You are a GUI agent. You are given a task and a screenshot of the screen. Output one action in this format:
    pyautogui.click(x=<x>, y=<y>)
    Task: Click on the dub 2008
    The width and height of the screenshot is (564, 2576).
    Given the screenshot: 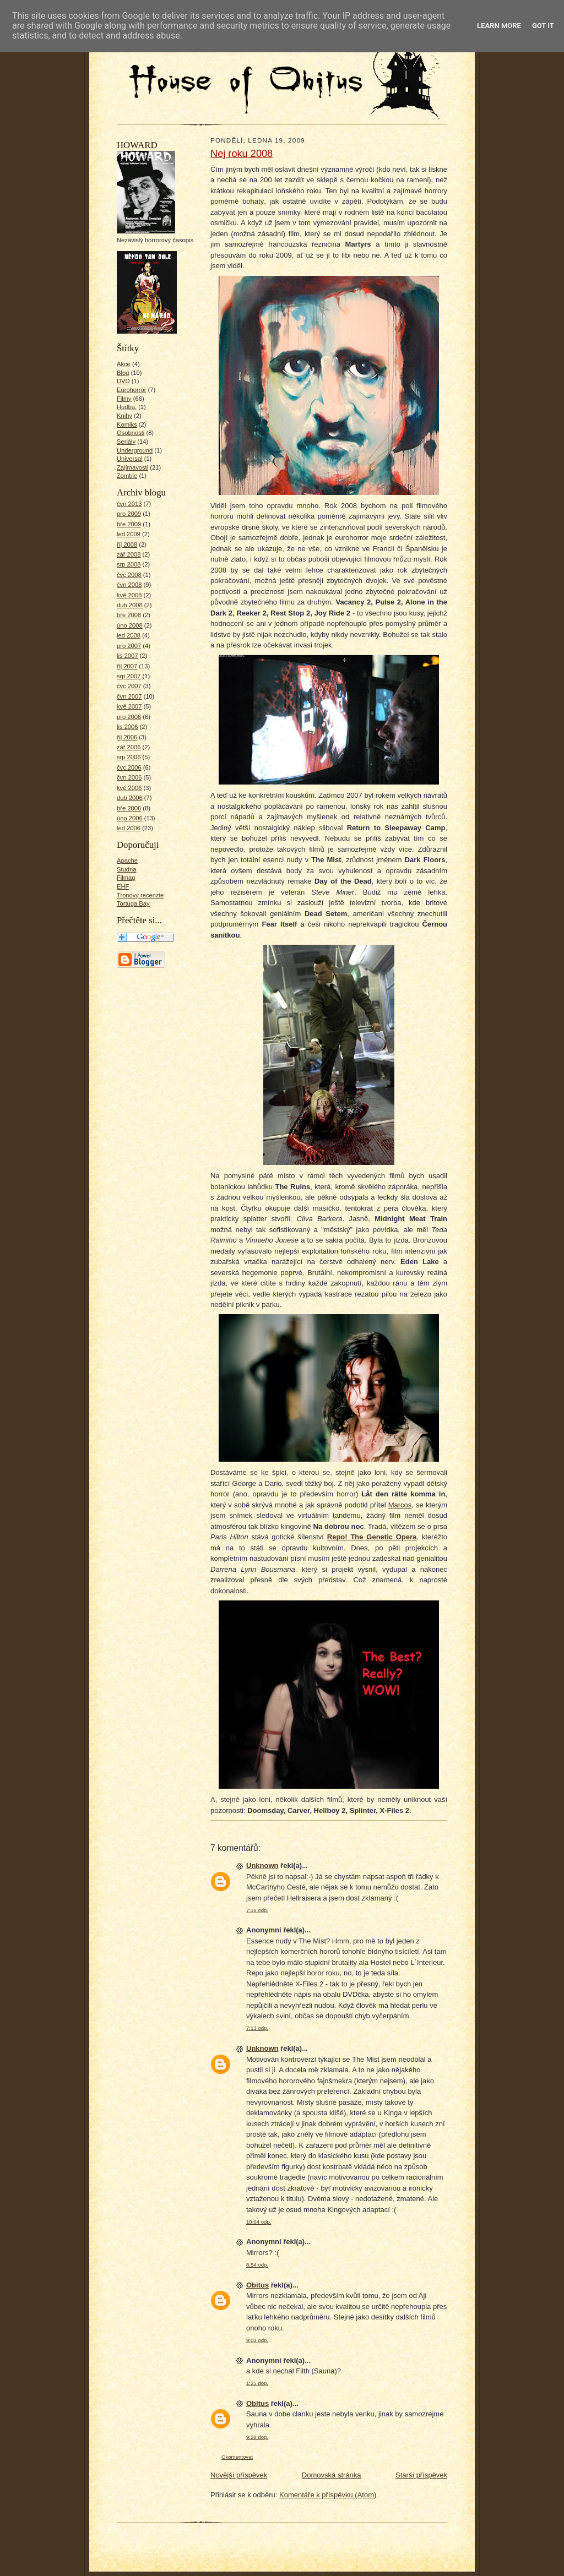 What is the action you would take?
    pyautogui.click(x=130, y=605)
    